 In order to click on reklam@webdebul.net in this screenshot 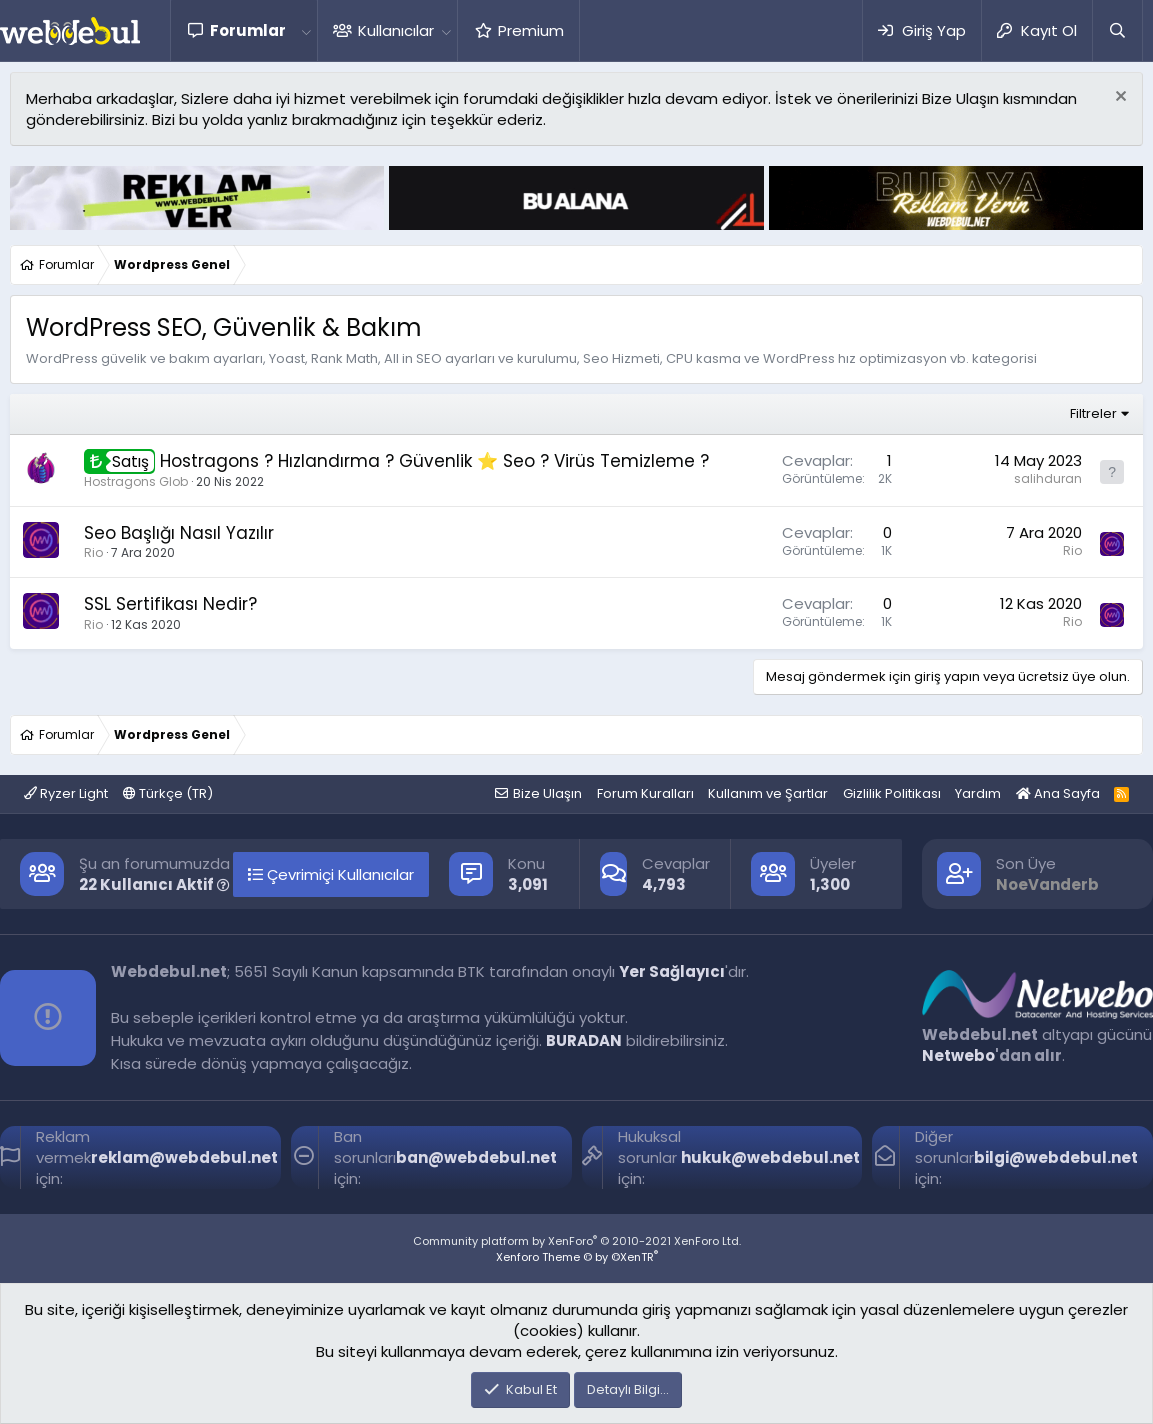, I will do `click(184, 1157)`.